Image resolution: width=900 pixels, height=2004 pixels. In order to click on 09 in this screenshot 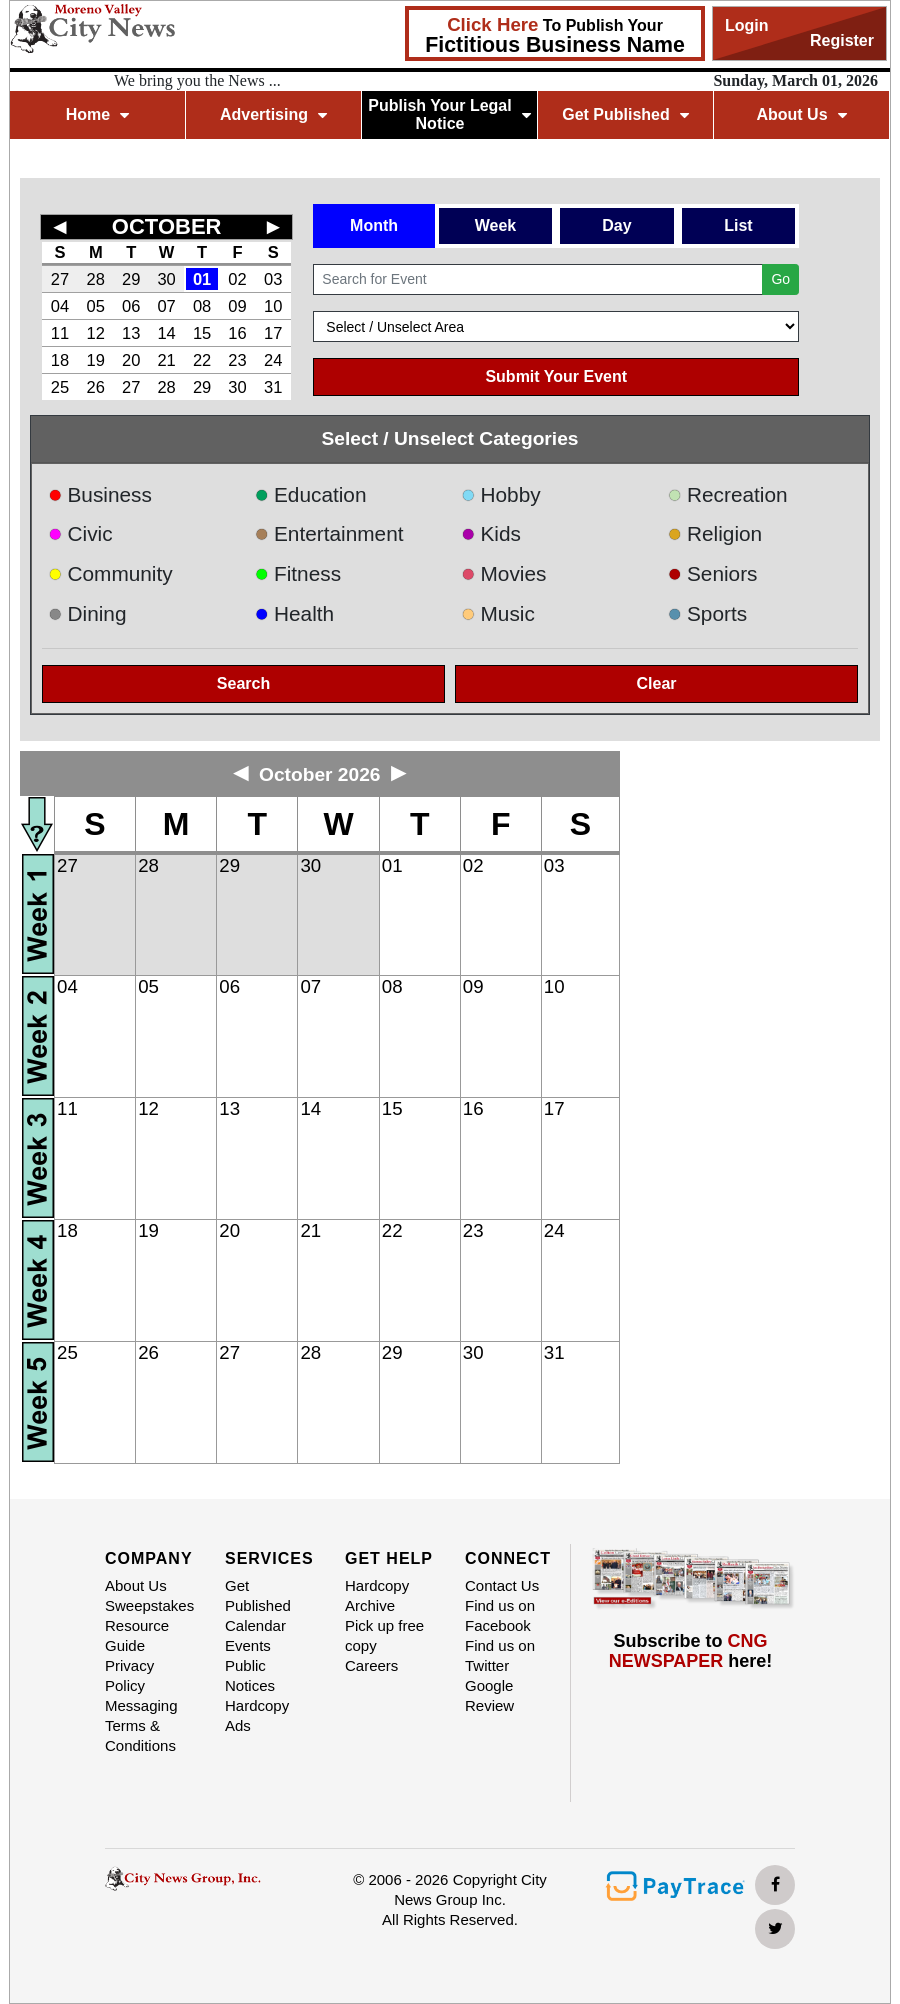, I will do `click(237, 306)`.